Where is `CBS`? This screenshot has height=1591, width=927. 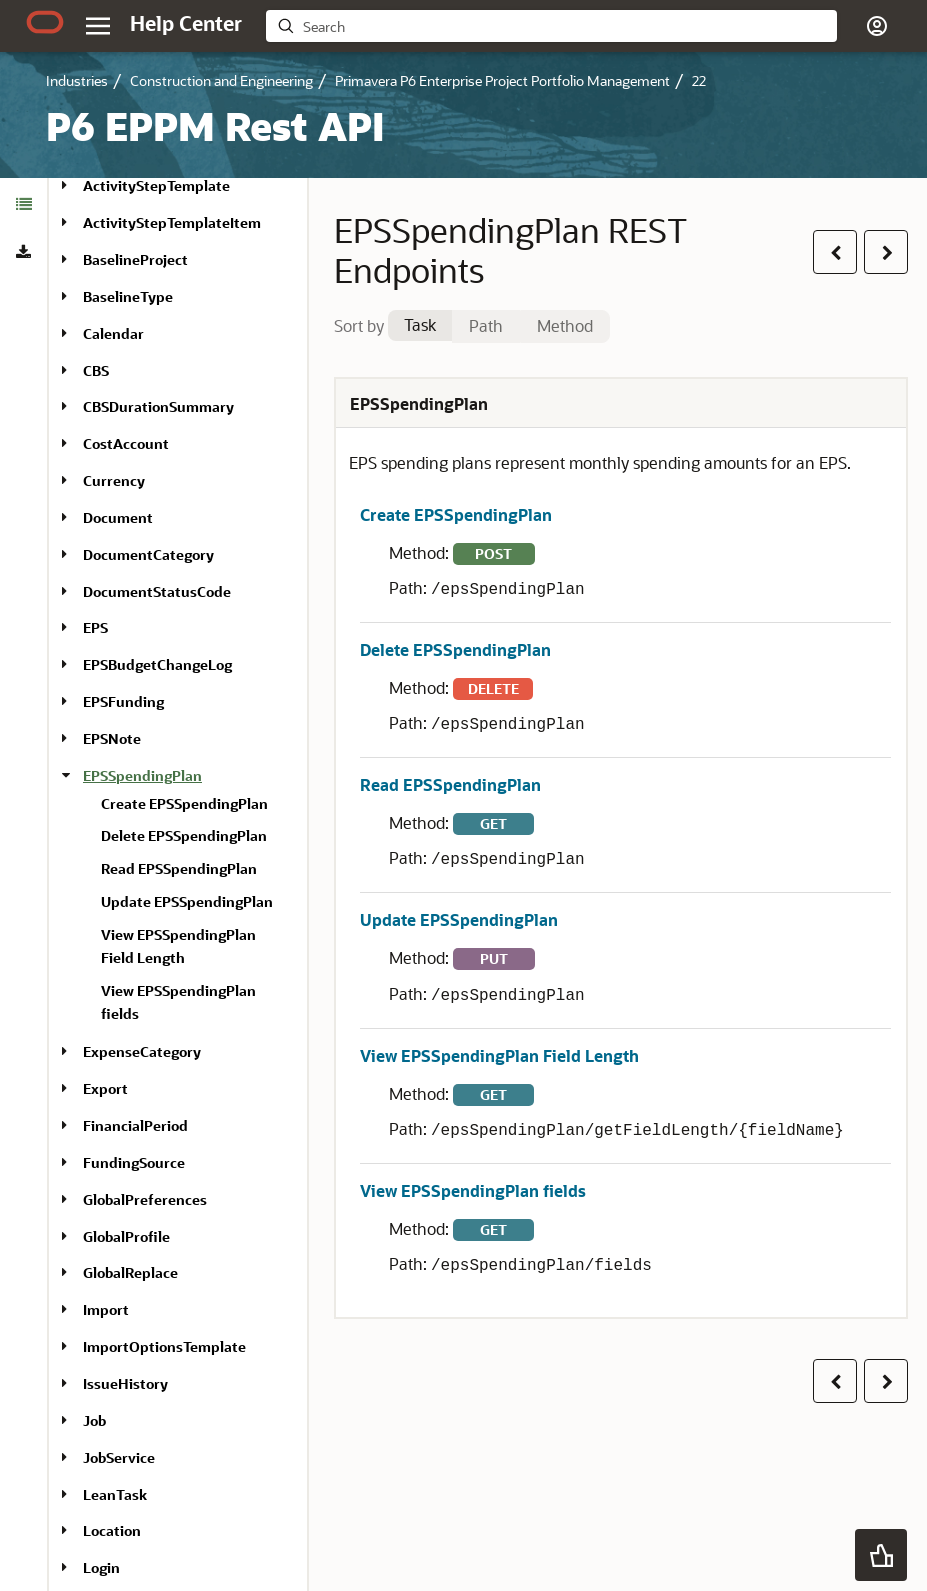 CBS is located at coordinates (96, 370).